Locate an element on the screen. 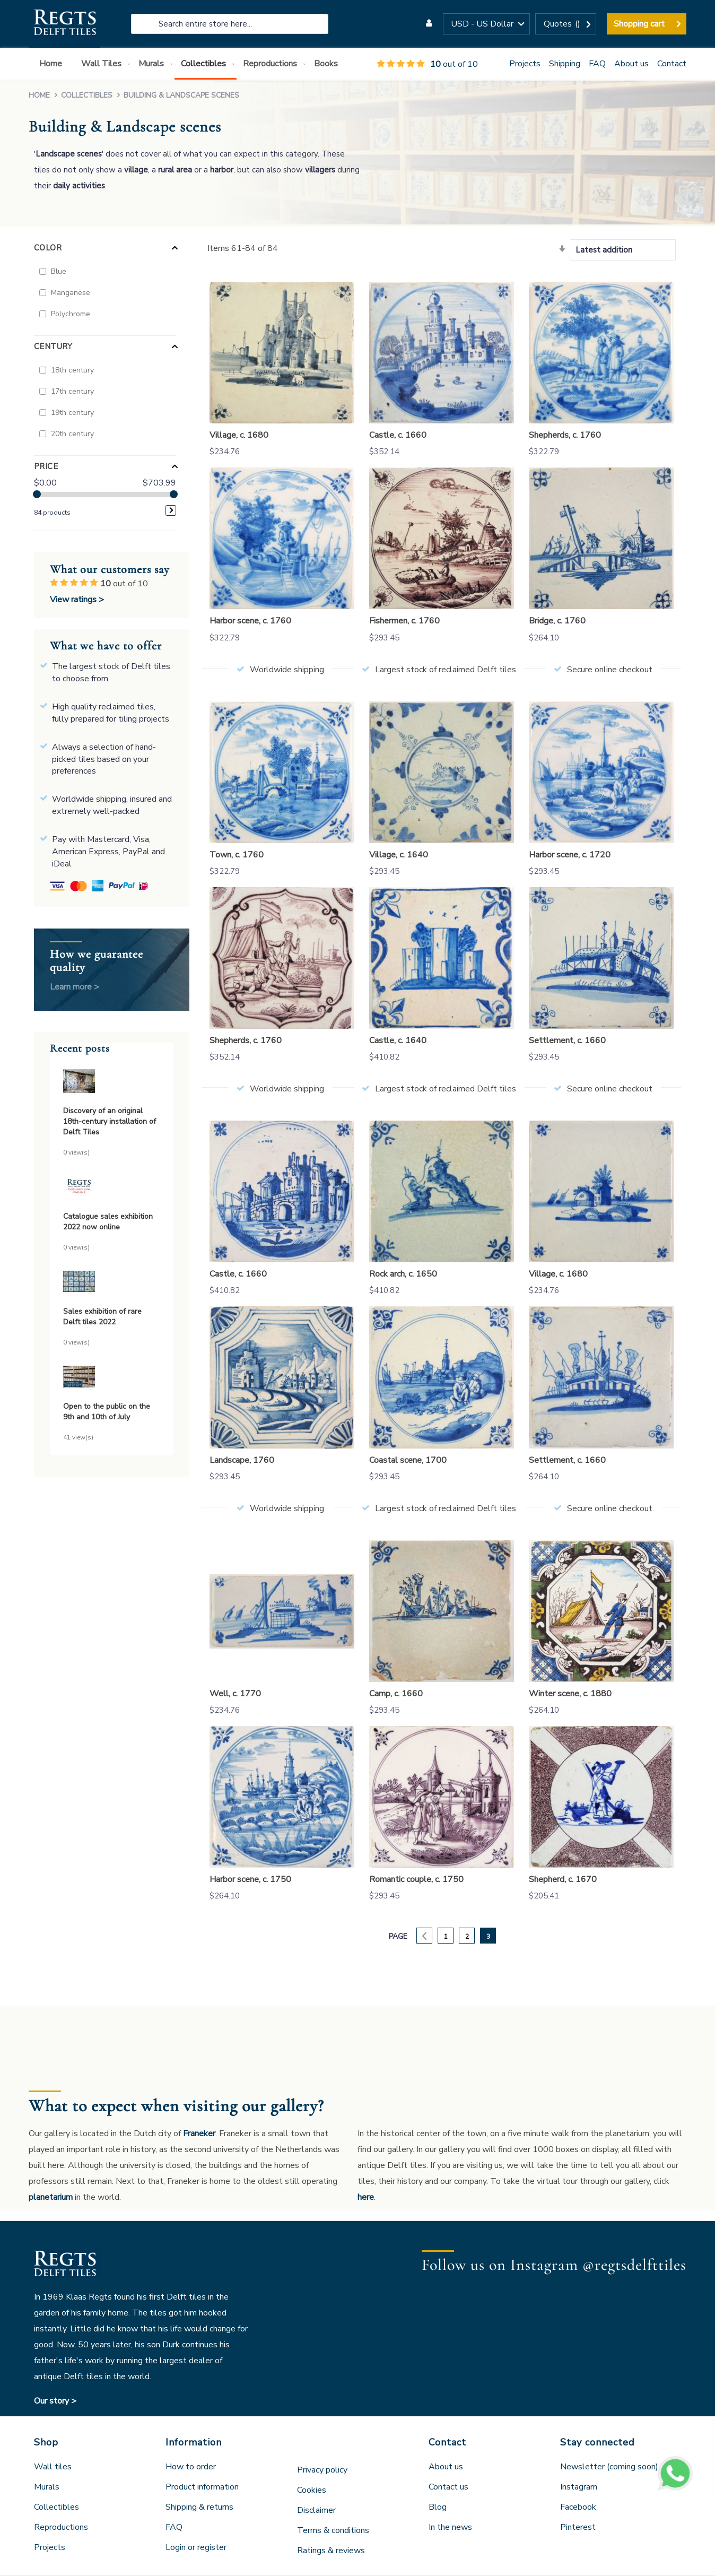  Terms & conditions is located at coordinates (333, 2530).